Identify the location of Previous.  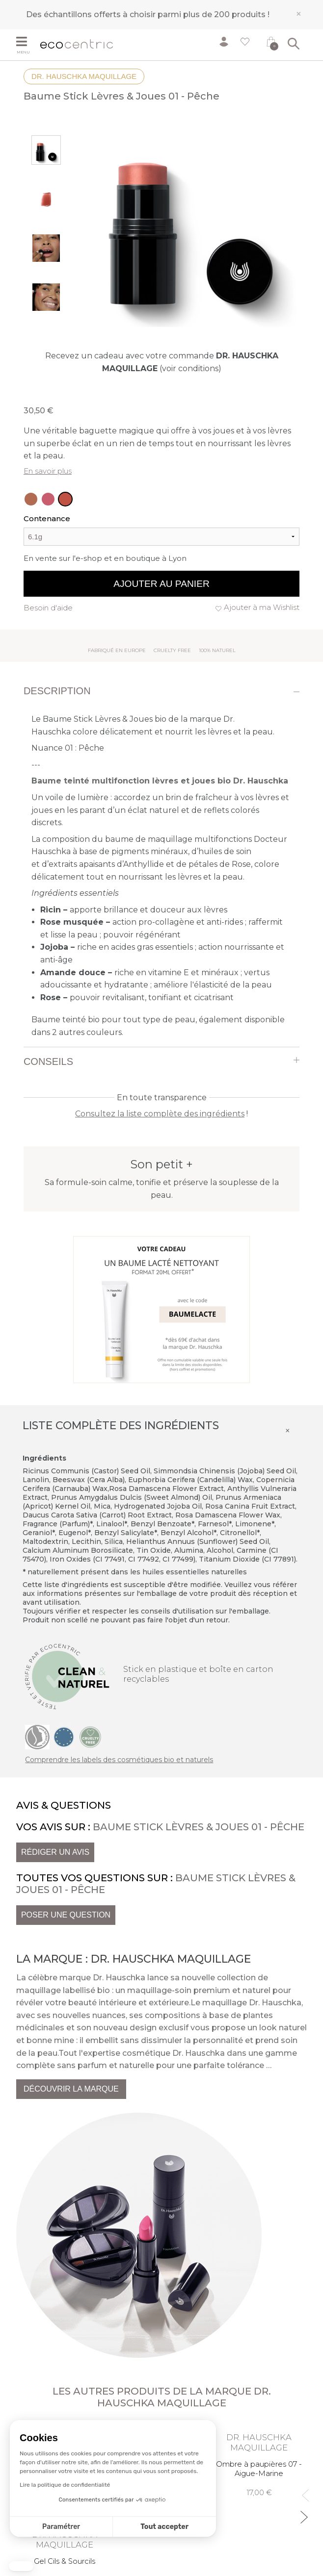
(303, 2491).